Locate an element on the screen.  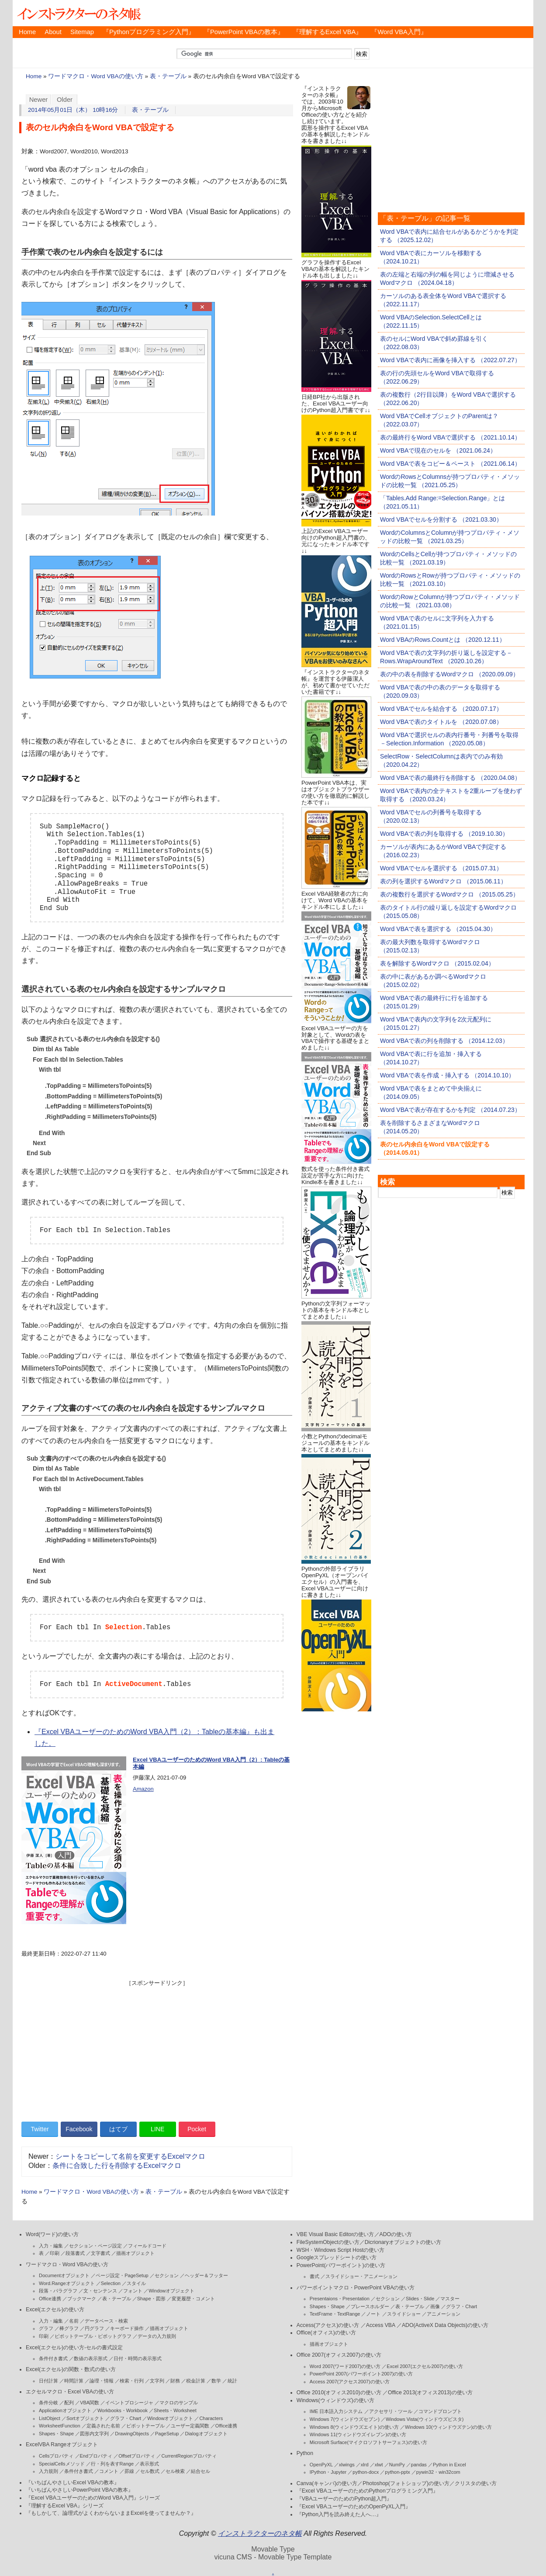
Offsetプロパティ is located at coordinates (136, 2455).